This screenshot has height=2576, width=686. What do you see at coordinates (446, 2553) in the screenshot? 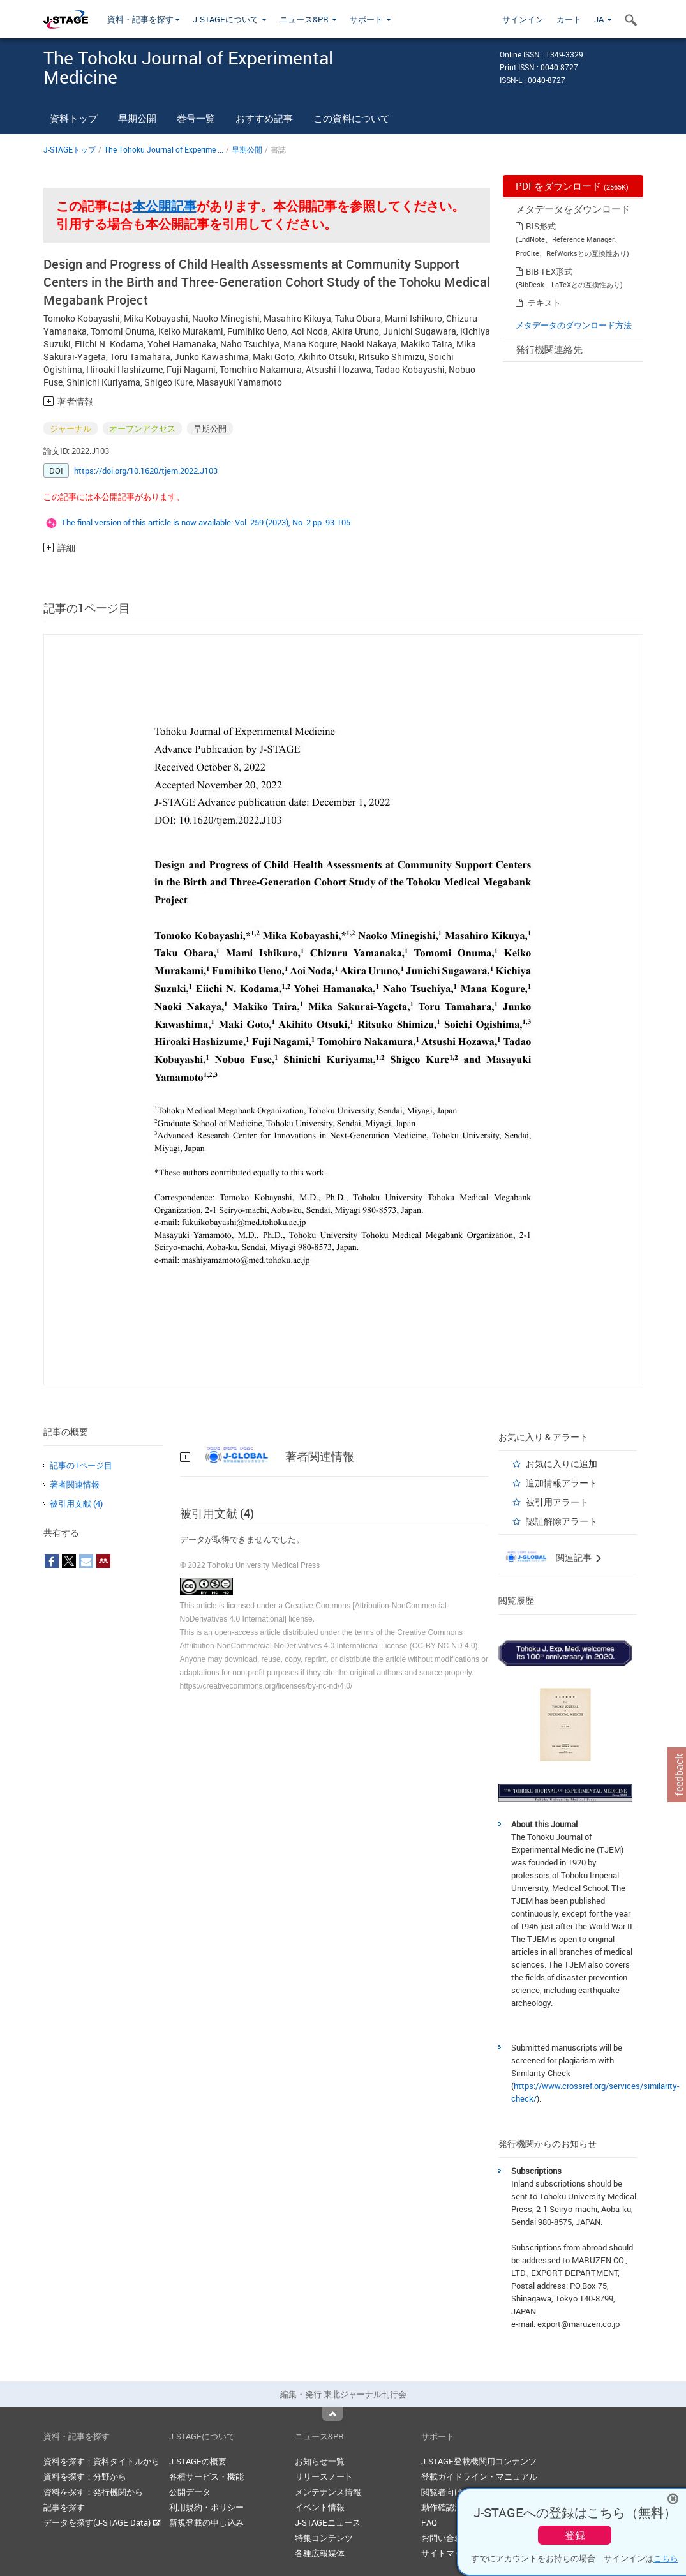
I see `サイトマップ` at bounding box center [446, 2553].